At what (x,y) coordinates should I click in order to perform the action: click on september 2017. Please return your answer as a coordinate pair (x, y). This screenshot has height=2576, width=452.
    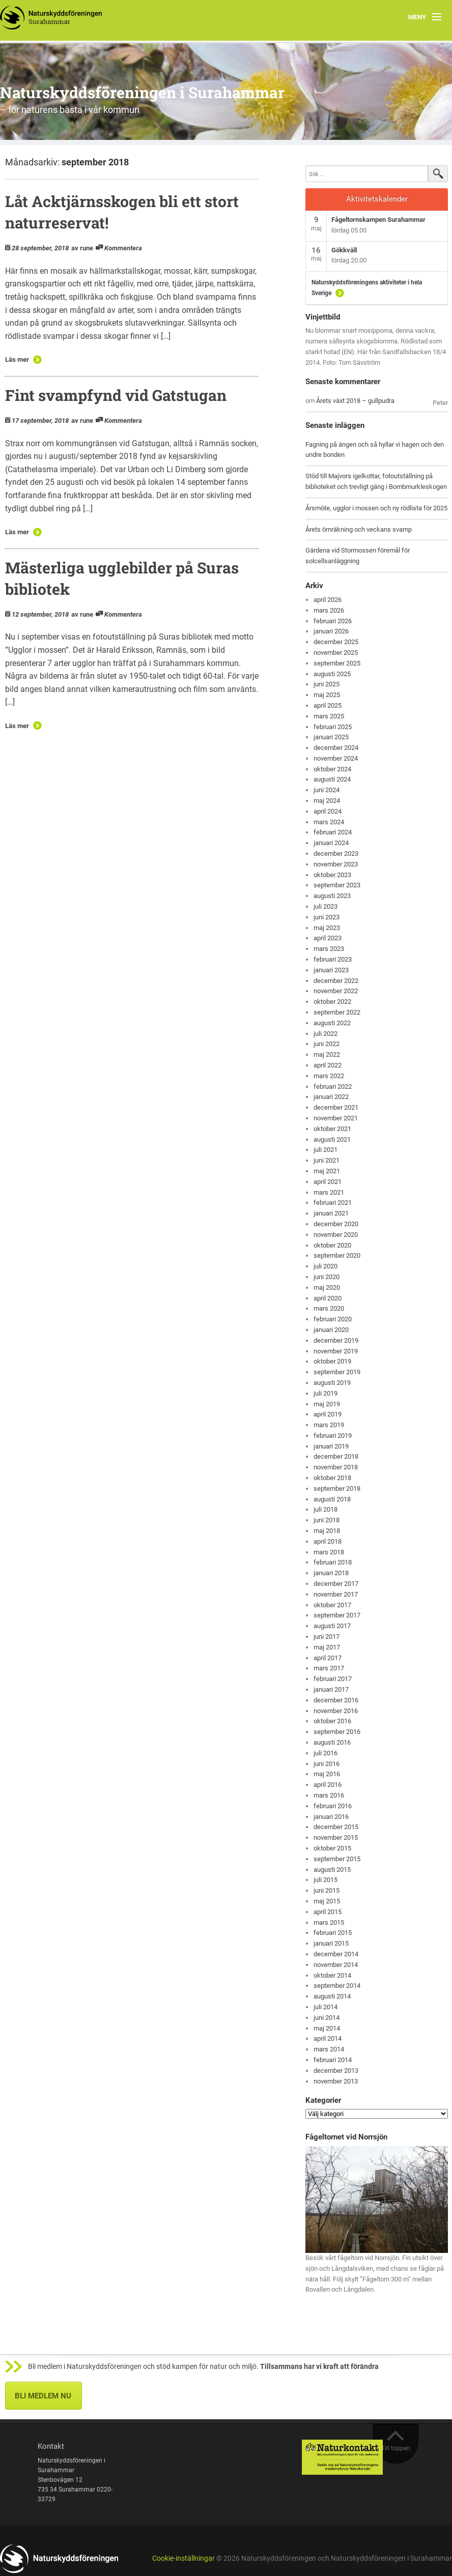
    Looking at the image, I should click on (337, 1615).